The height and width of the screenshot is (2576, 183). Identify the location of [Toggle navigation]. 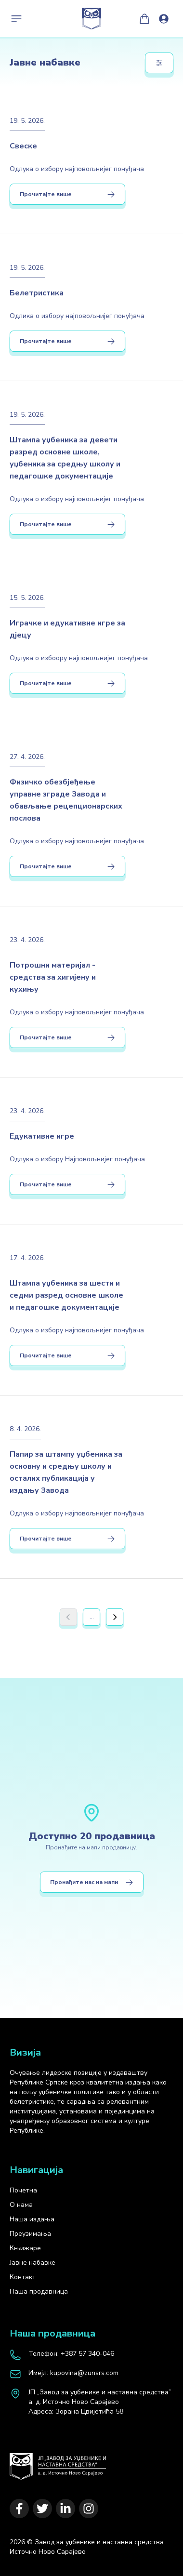
(16, 19).